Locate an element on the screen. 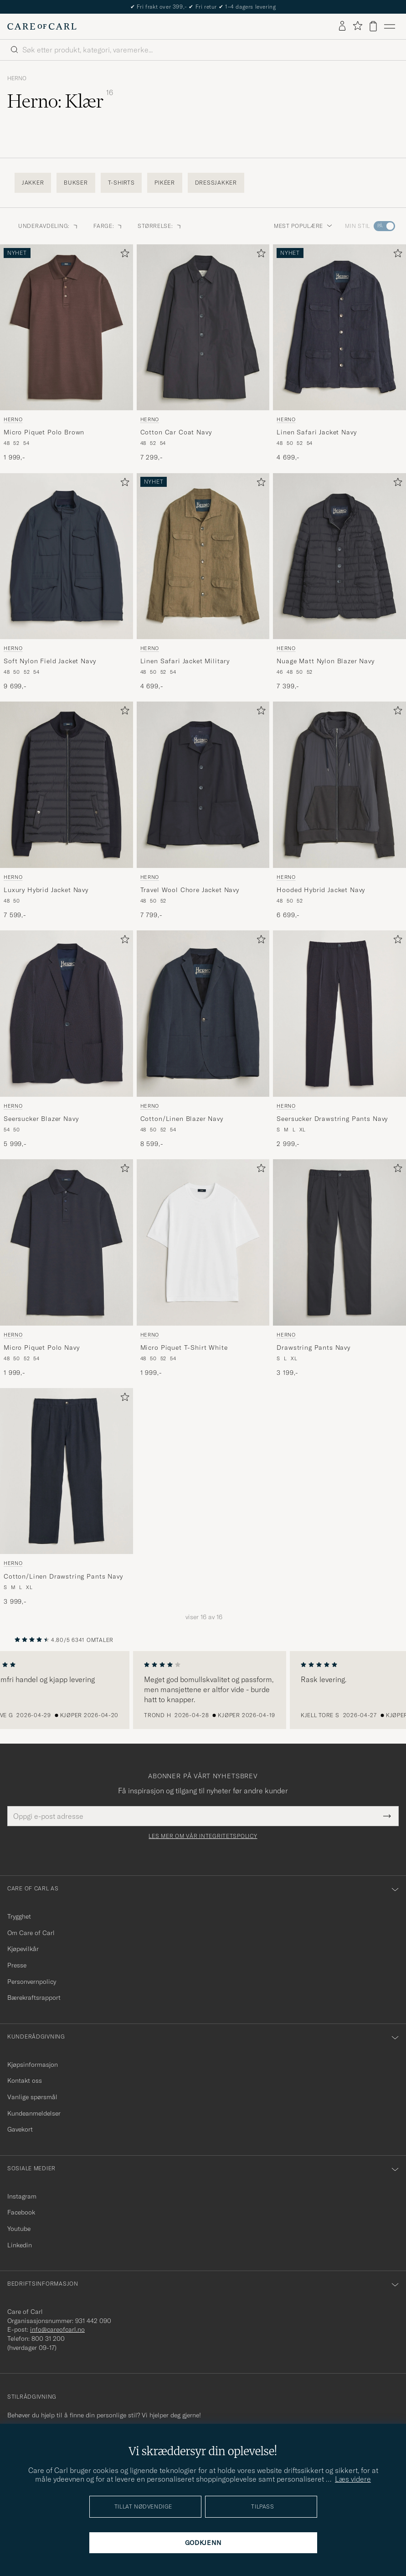 The height and width of the screenshot is (2576, 406). [Herno Seersucker Blazer Navy, 5 999,-] is located at coordinates (66, 1039).